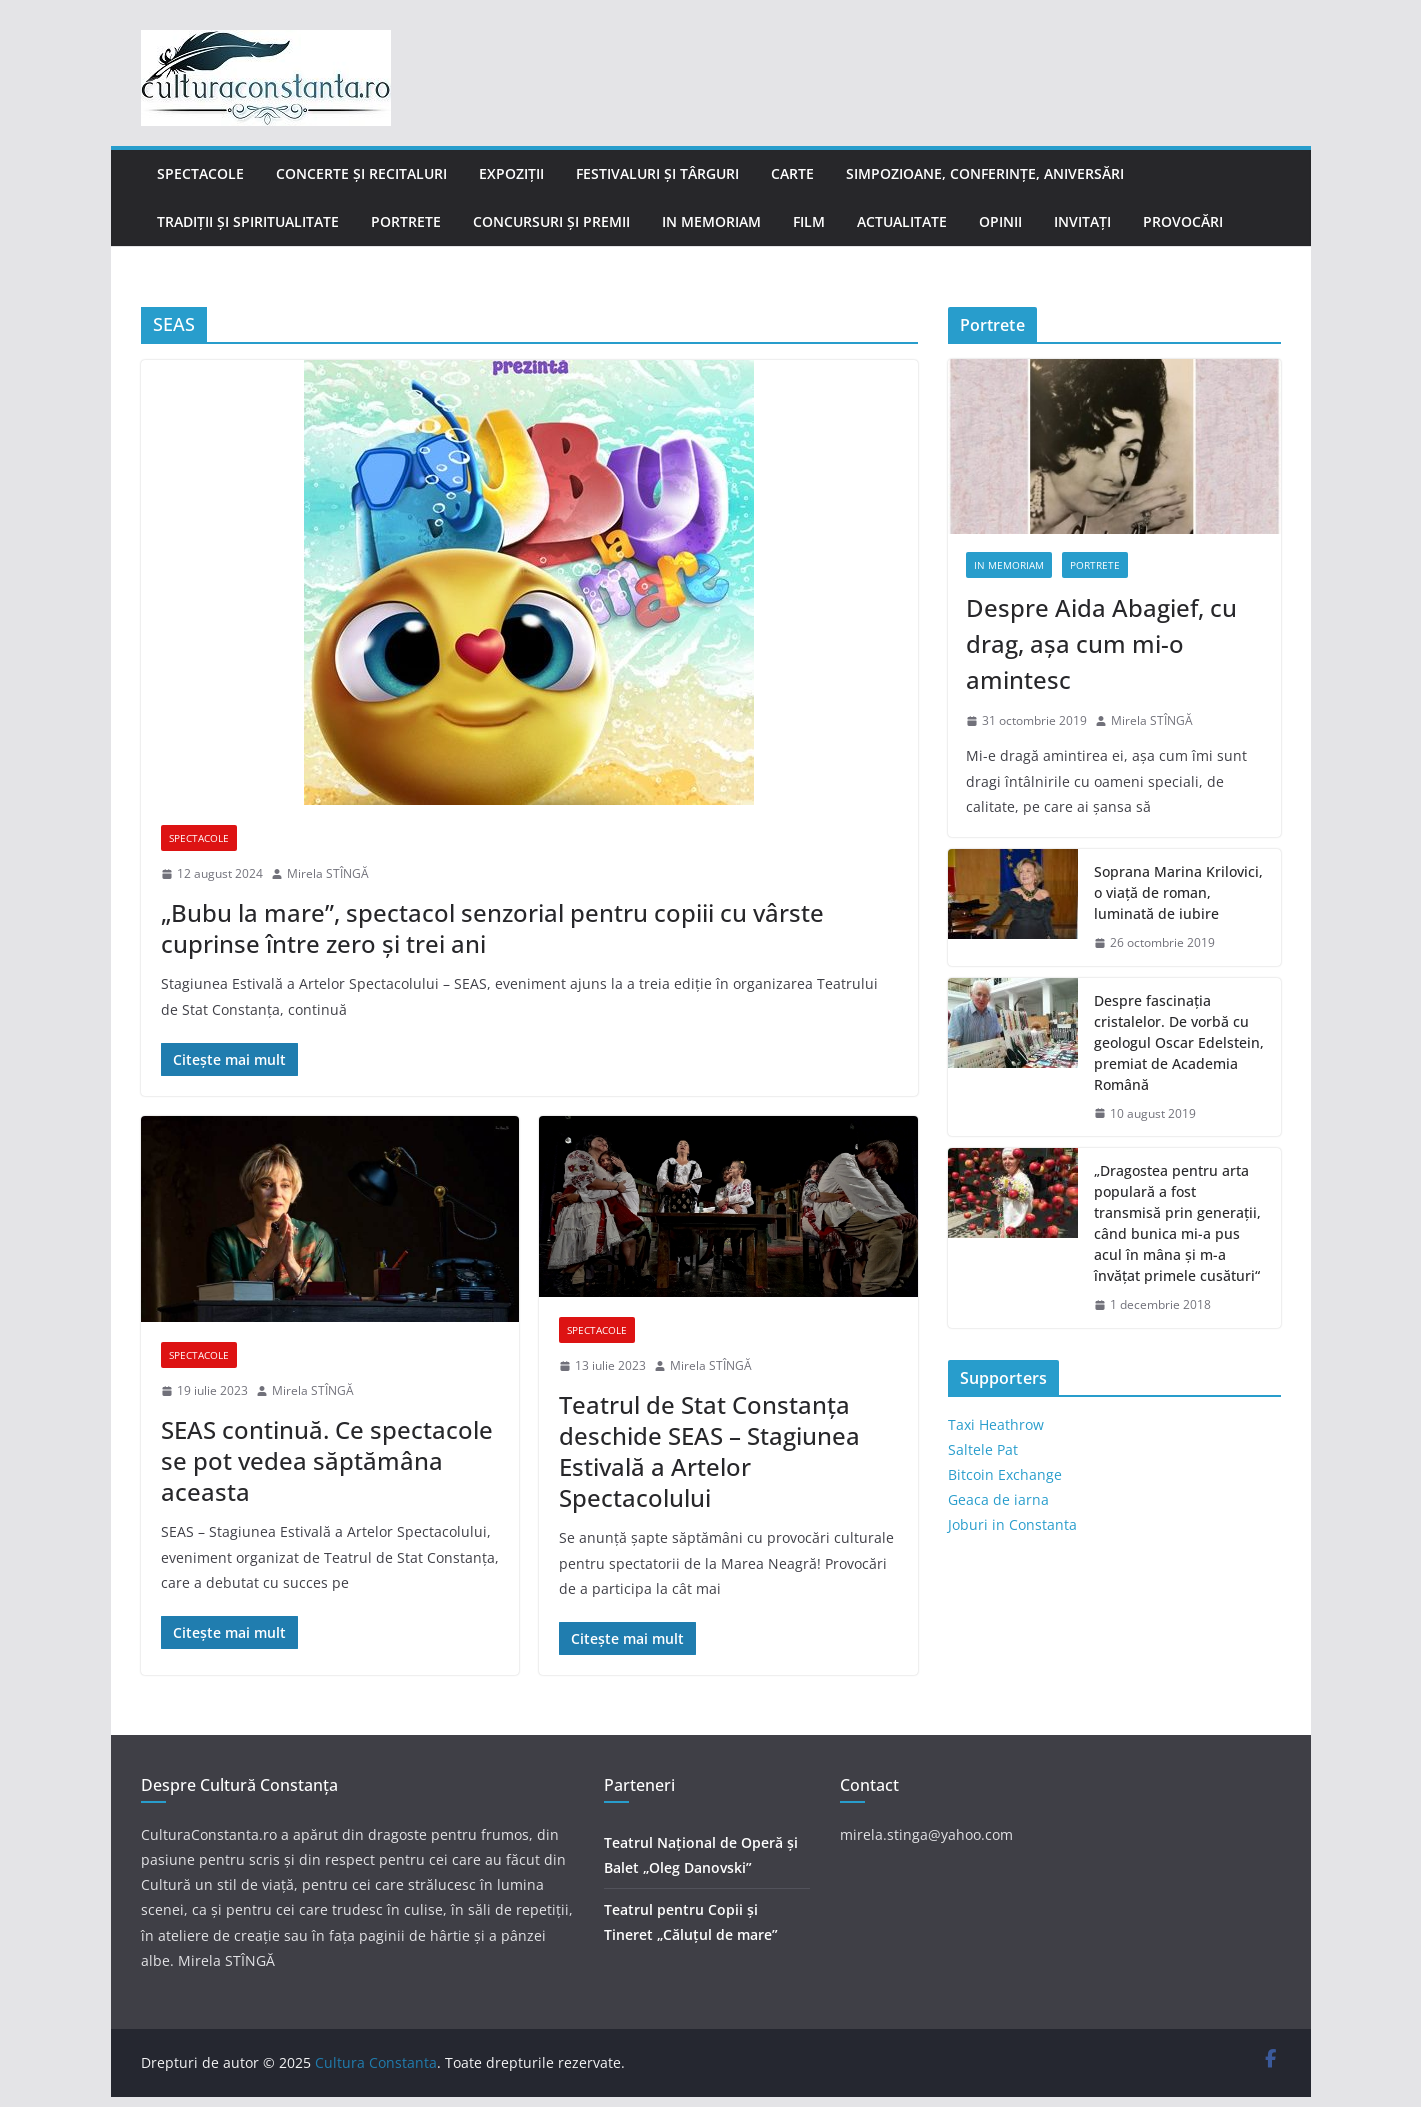  What do you see at coordinates (996, 1424) in the screenshot?
I see `Taxi Heathrow` at bounding box center [996, 1424].